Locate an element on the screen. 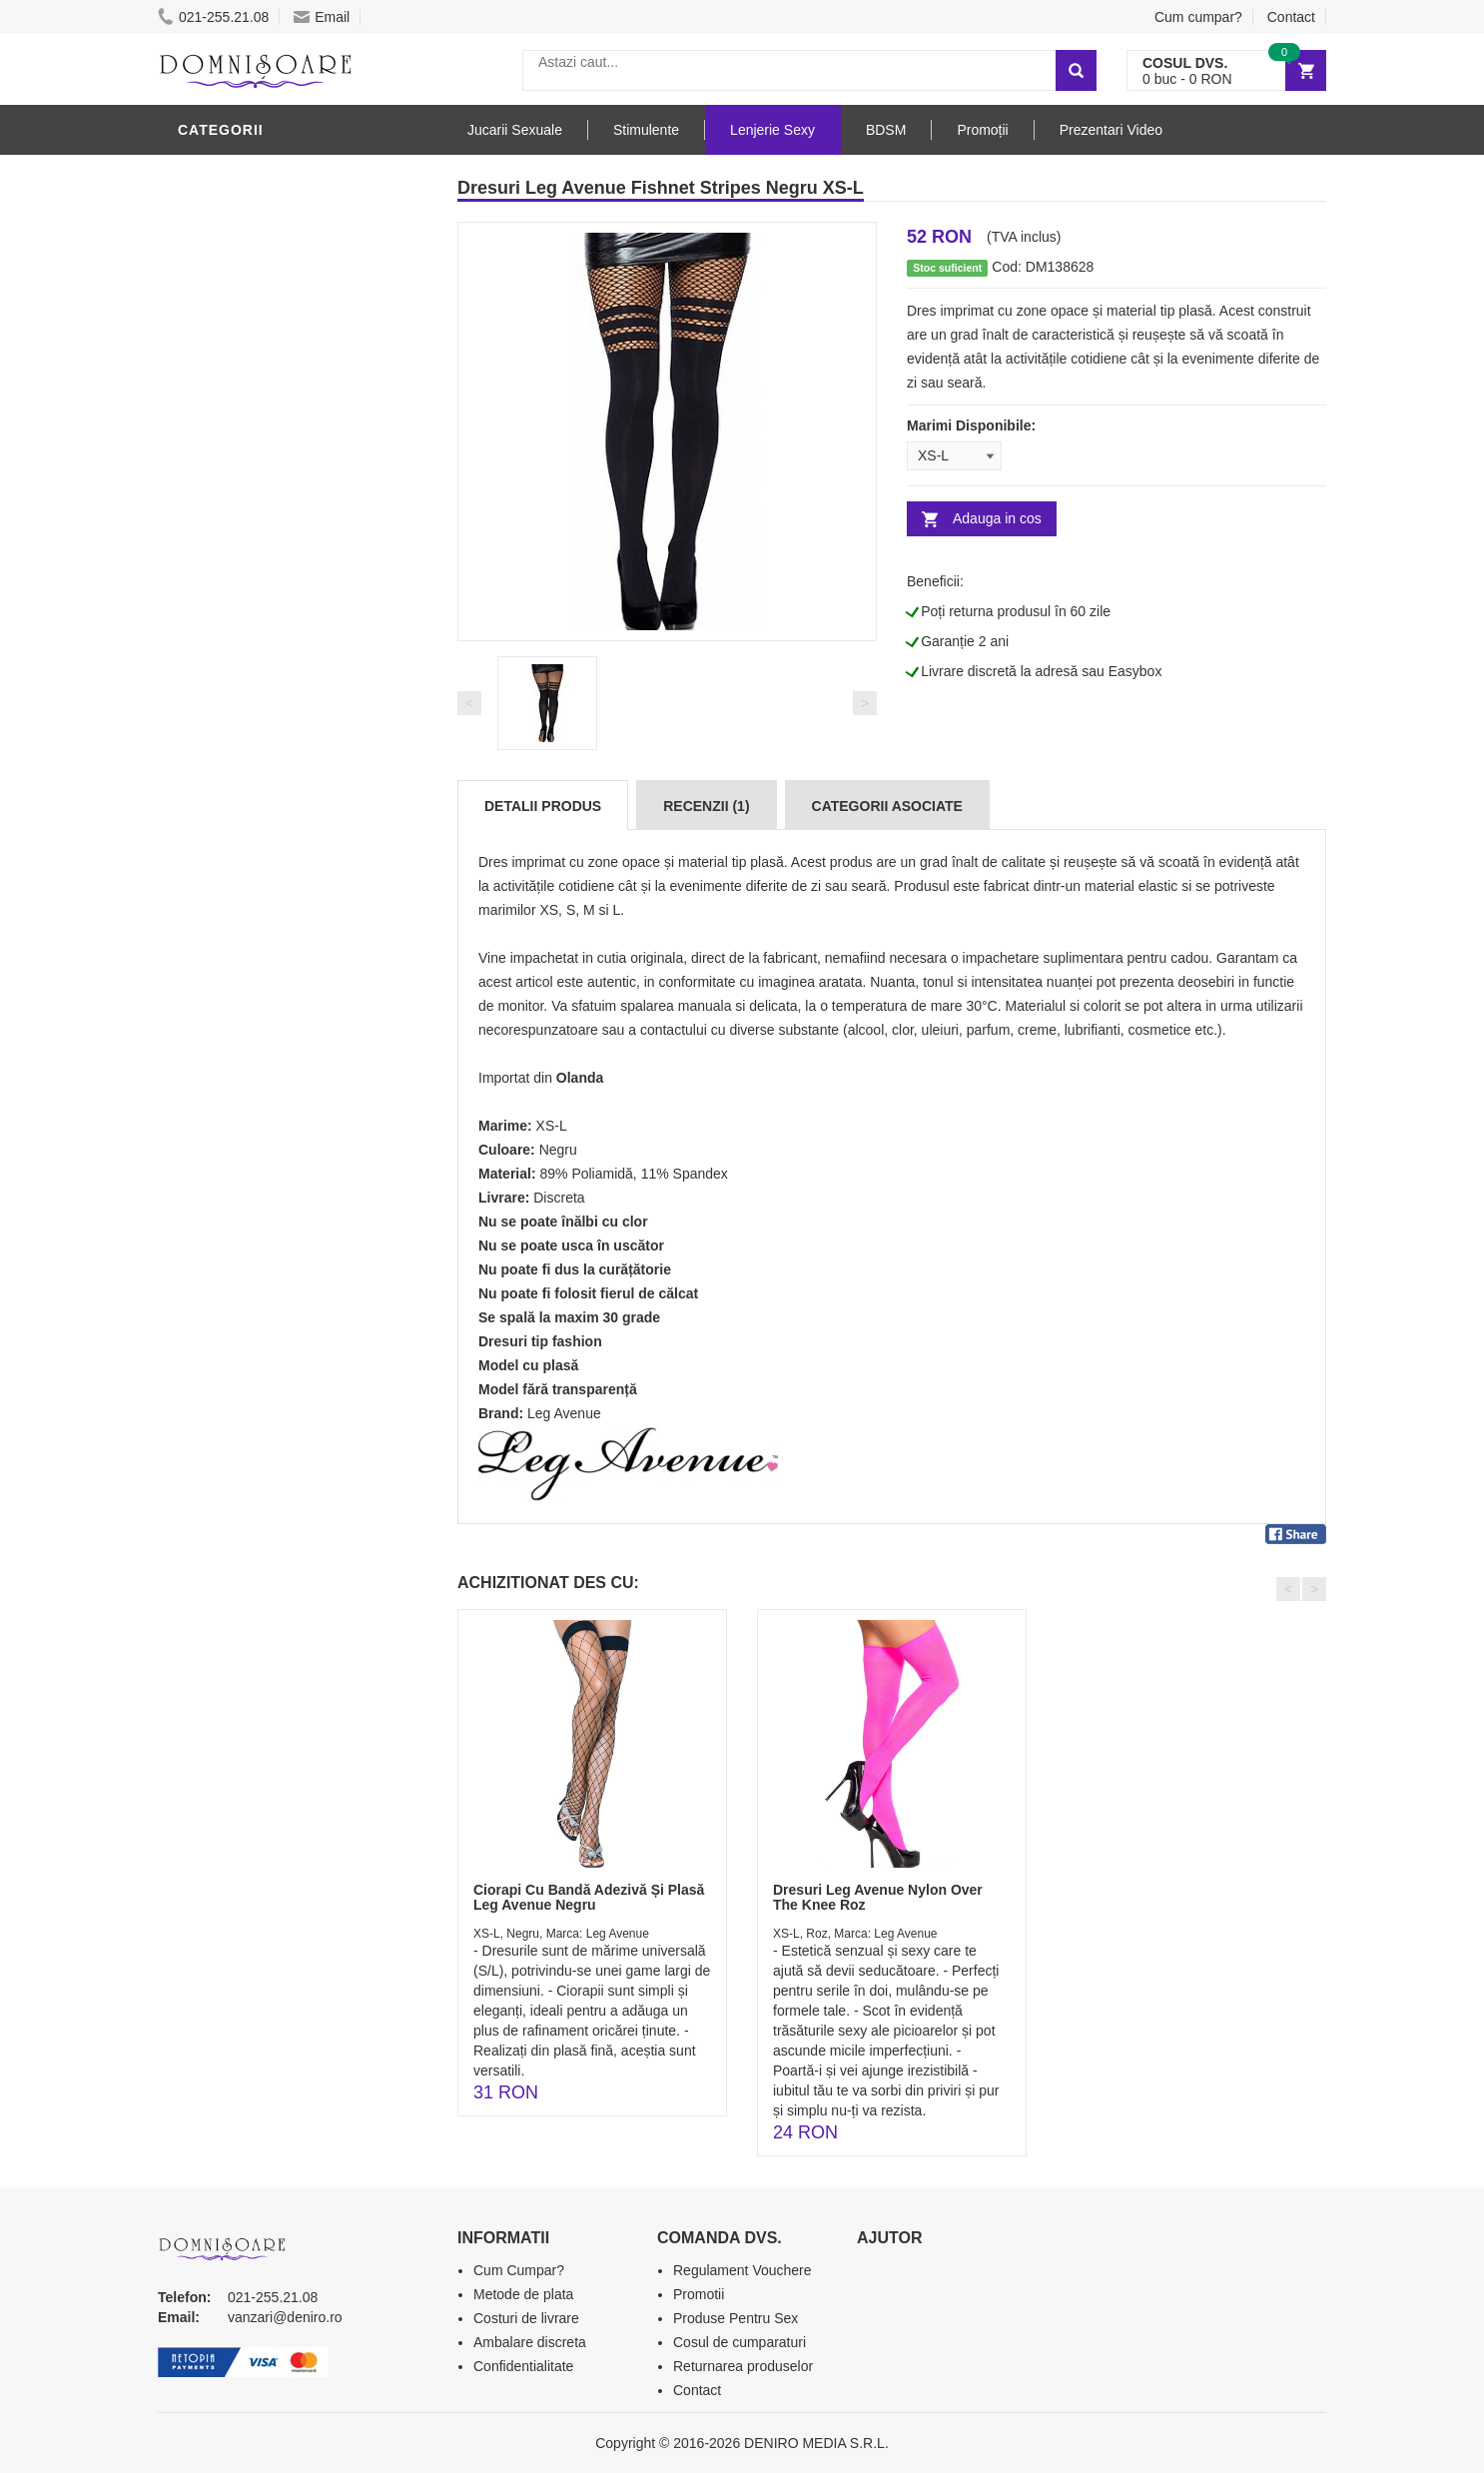 This screenshot has width=1484, height=2473. Prezentari Video is located at coordinates (251, 1042).